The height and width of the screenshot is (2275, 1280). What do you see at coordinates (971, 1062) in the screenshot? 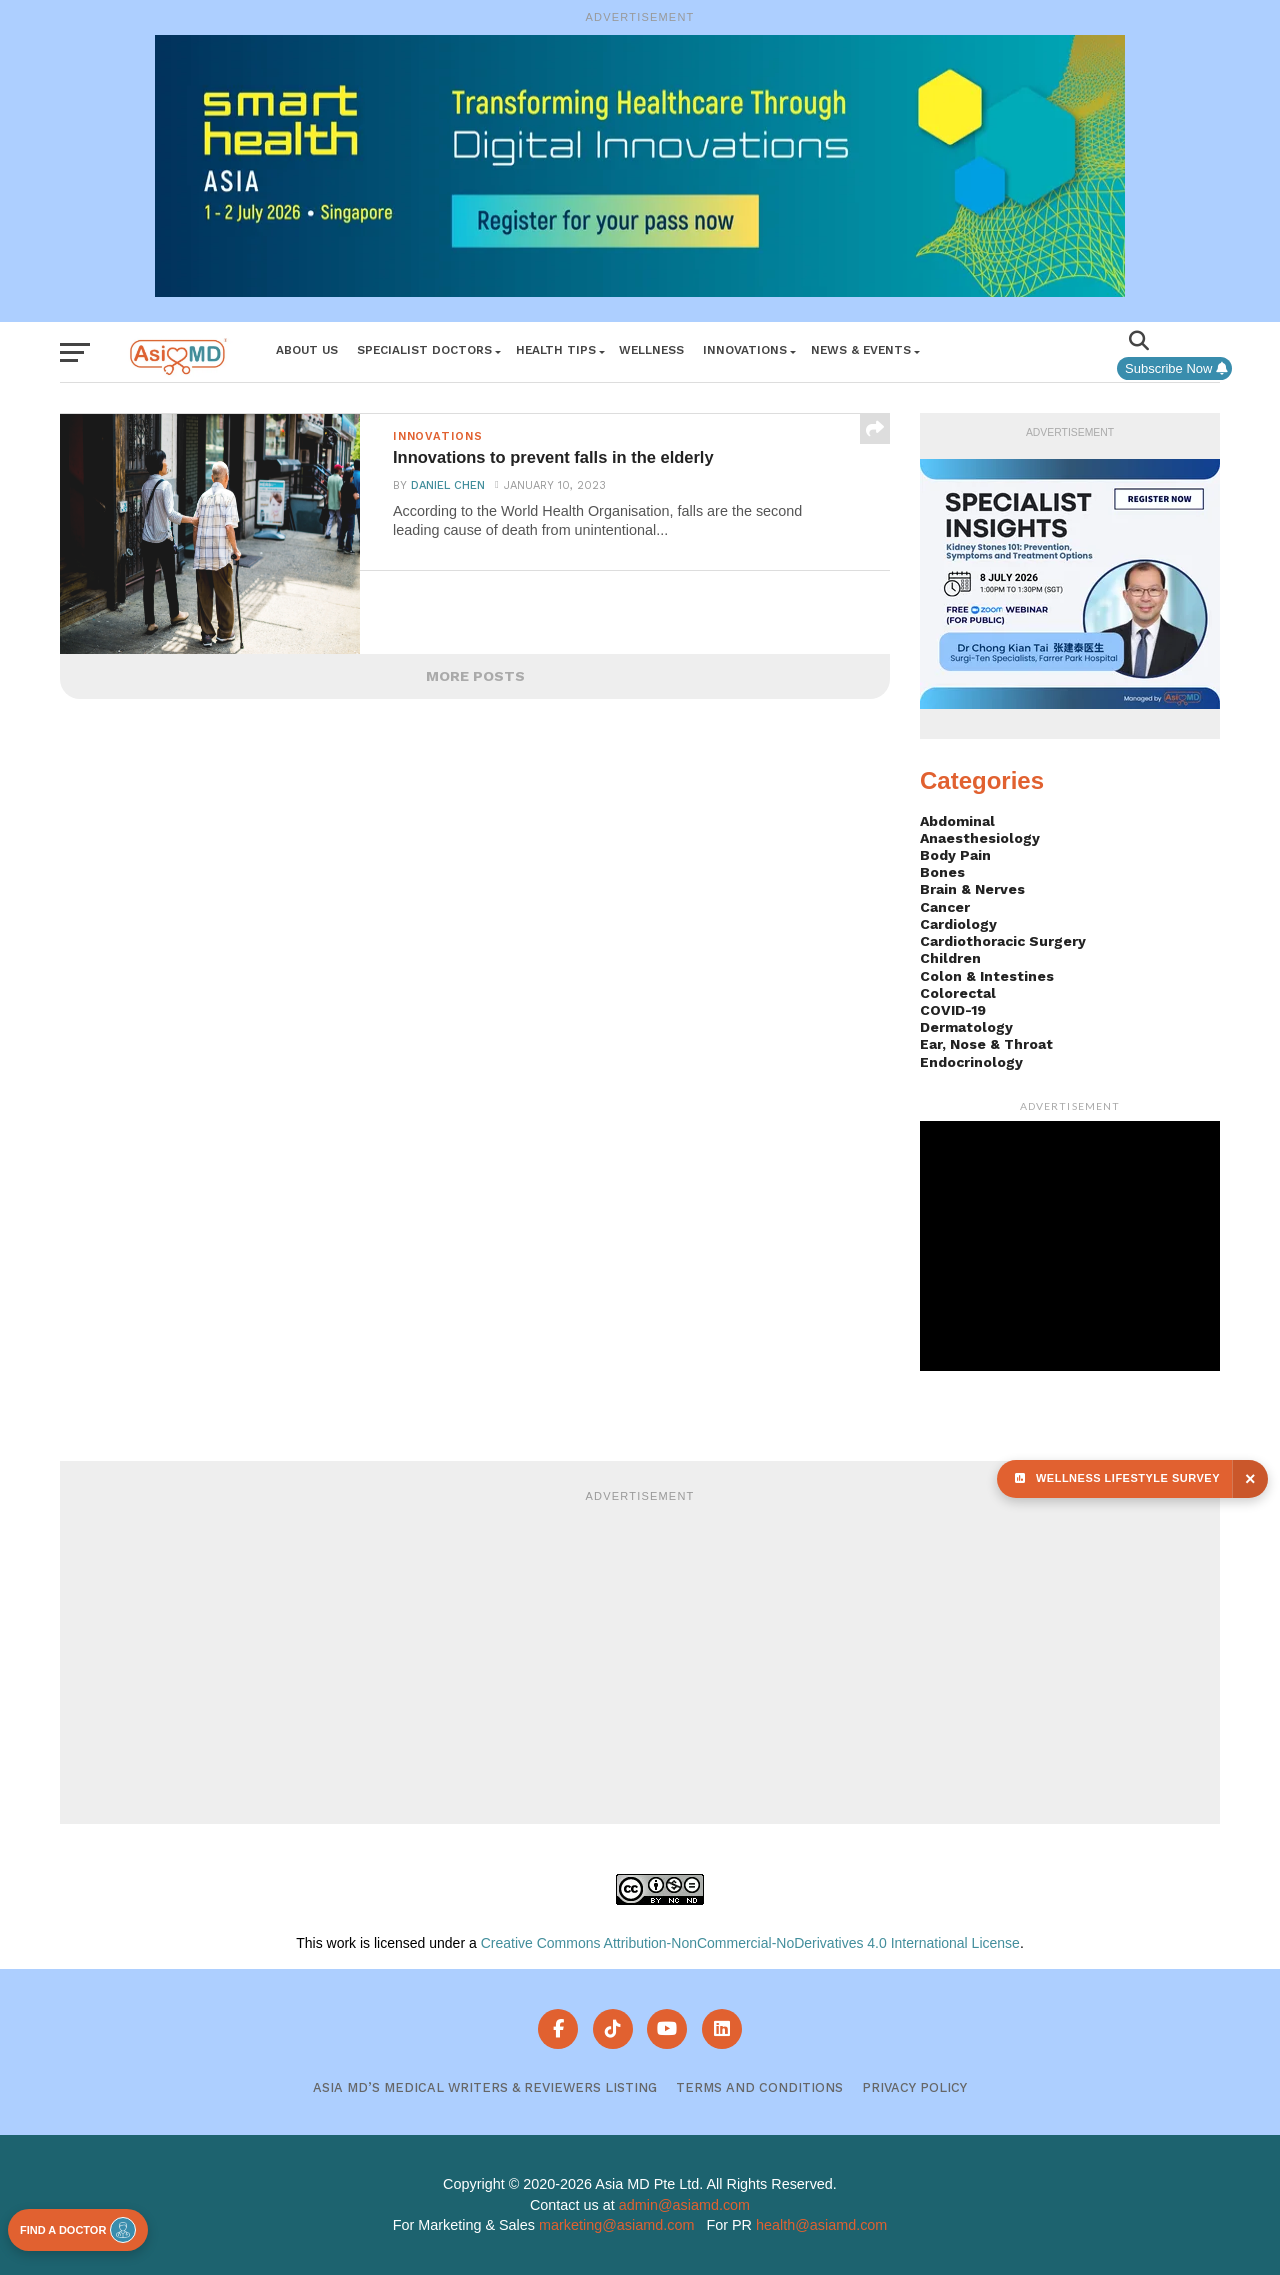
I see `Endocrinology` at bounding box center [971, 1062].